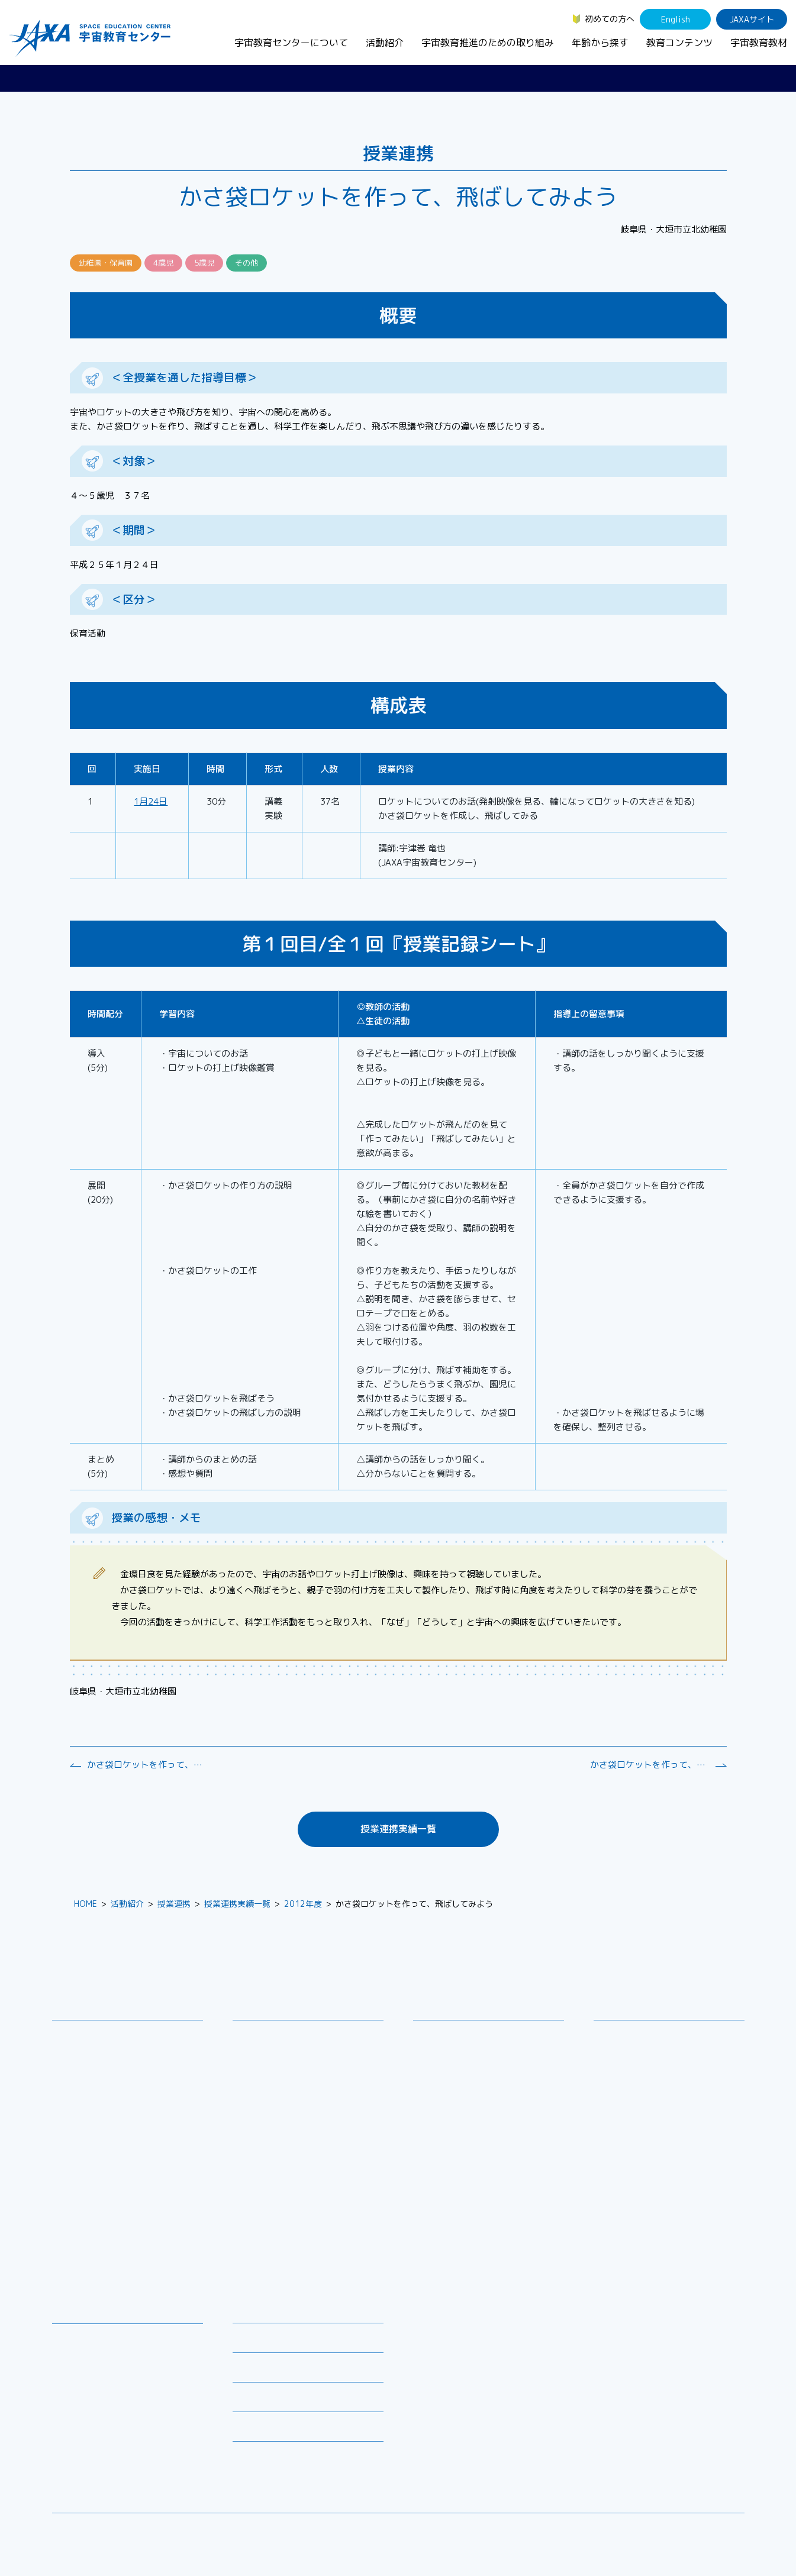 This screenshot has height=2576, width=796. I want to click on 調査・研究, so click(442, 2063).